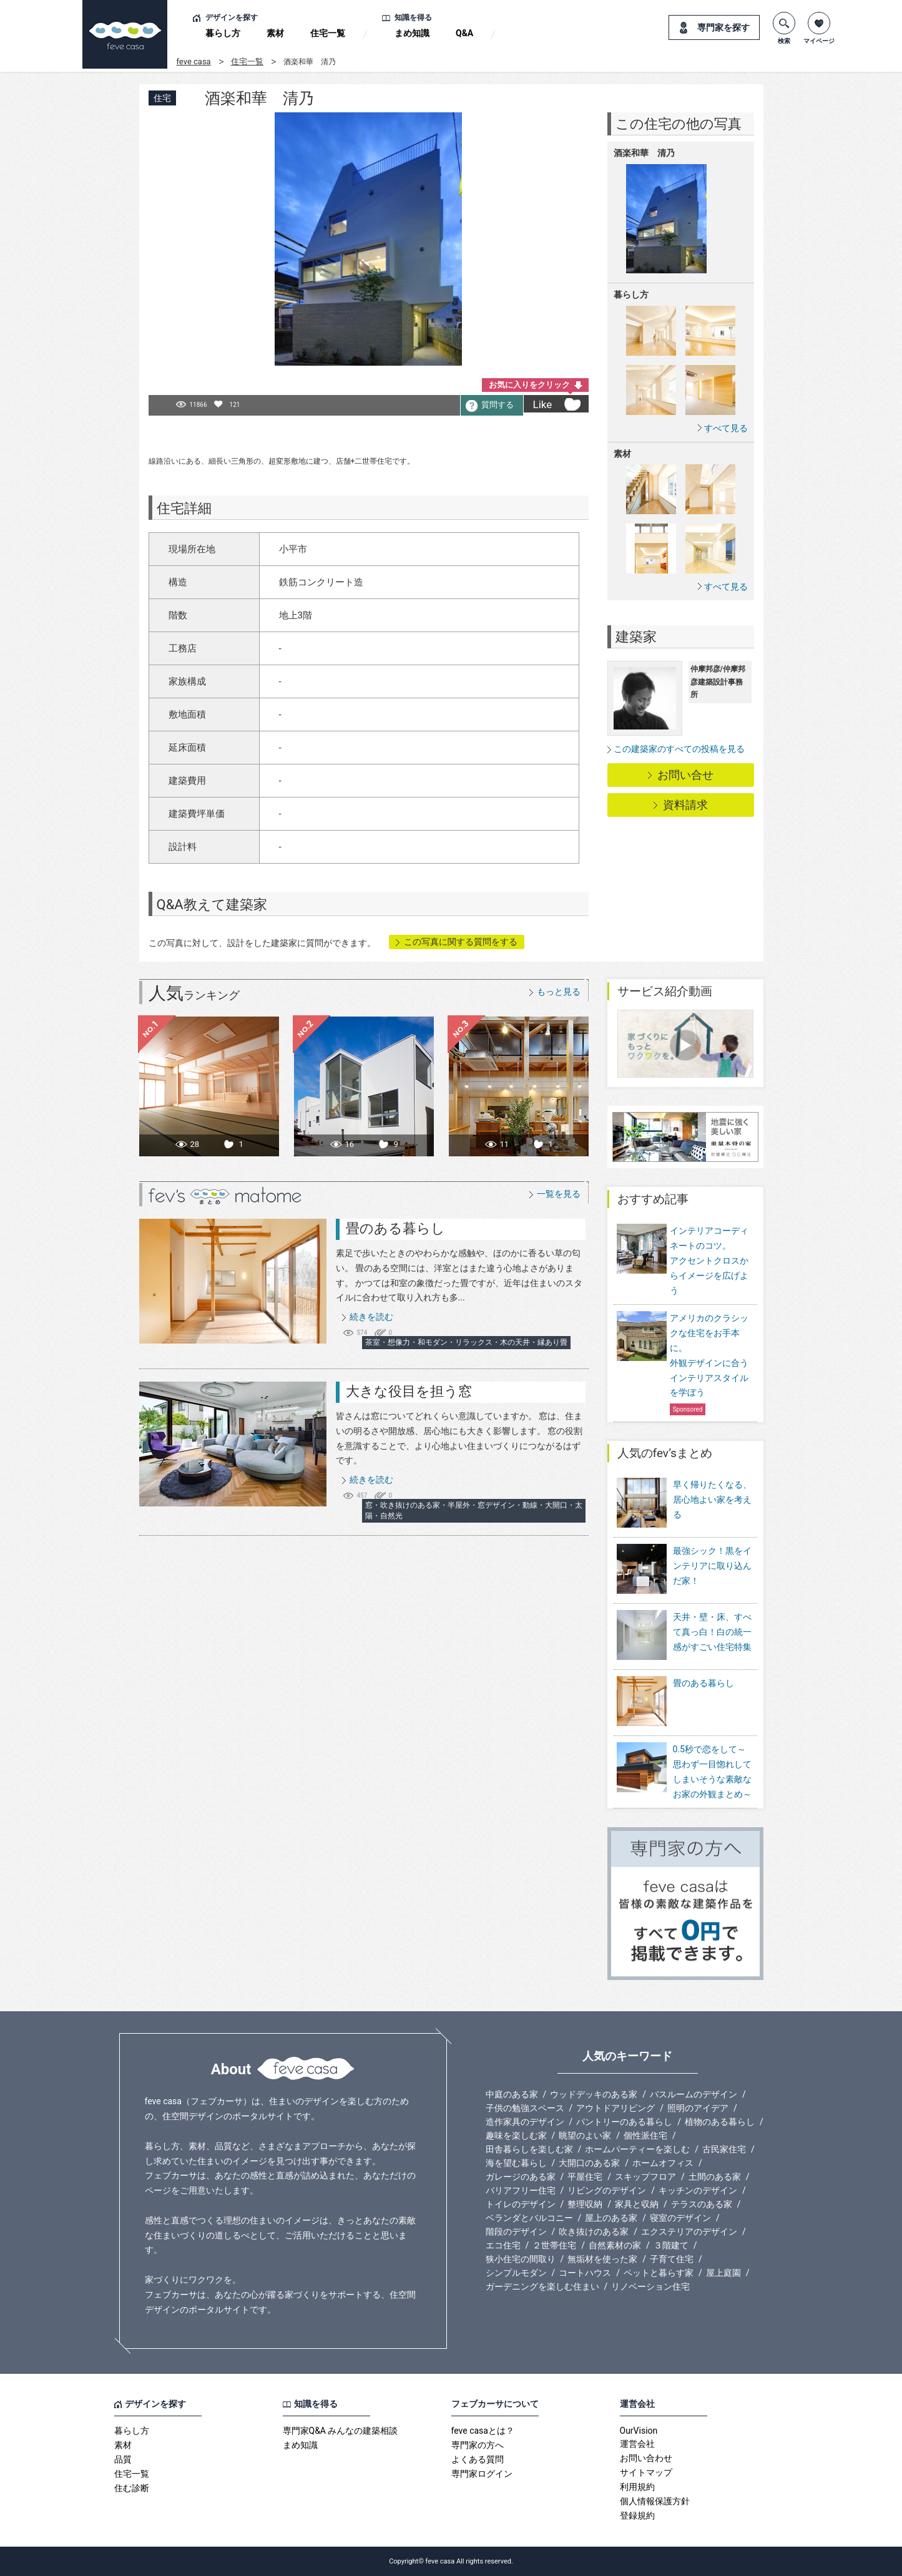  Describe the element at coordinates (585, 2273) in the screenshot. I see `コートハウス` at that location.